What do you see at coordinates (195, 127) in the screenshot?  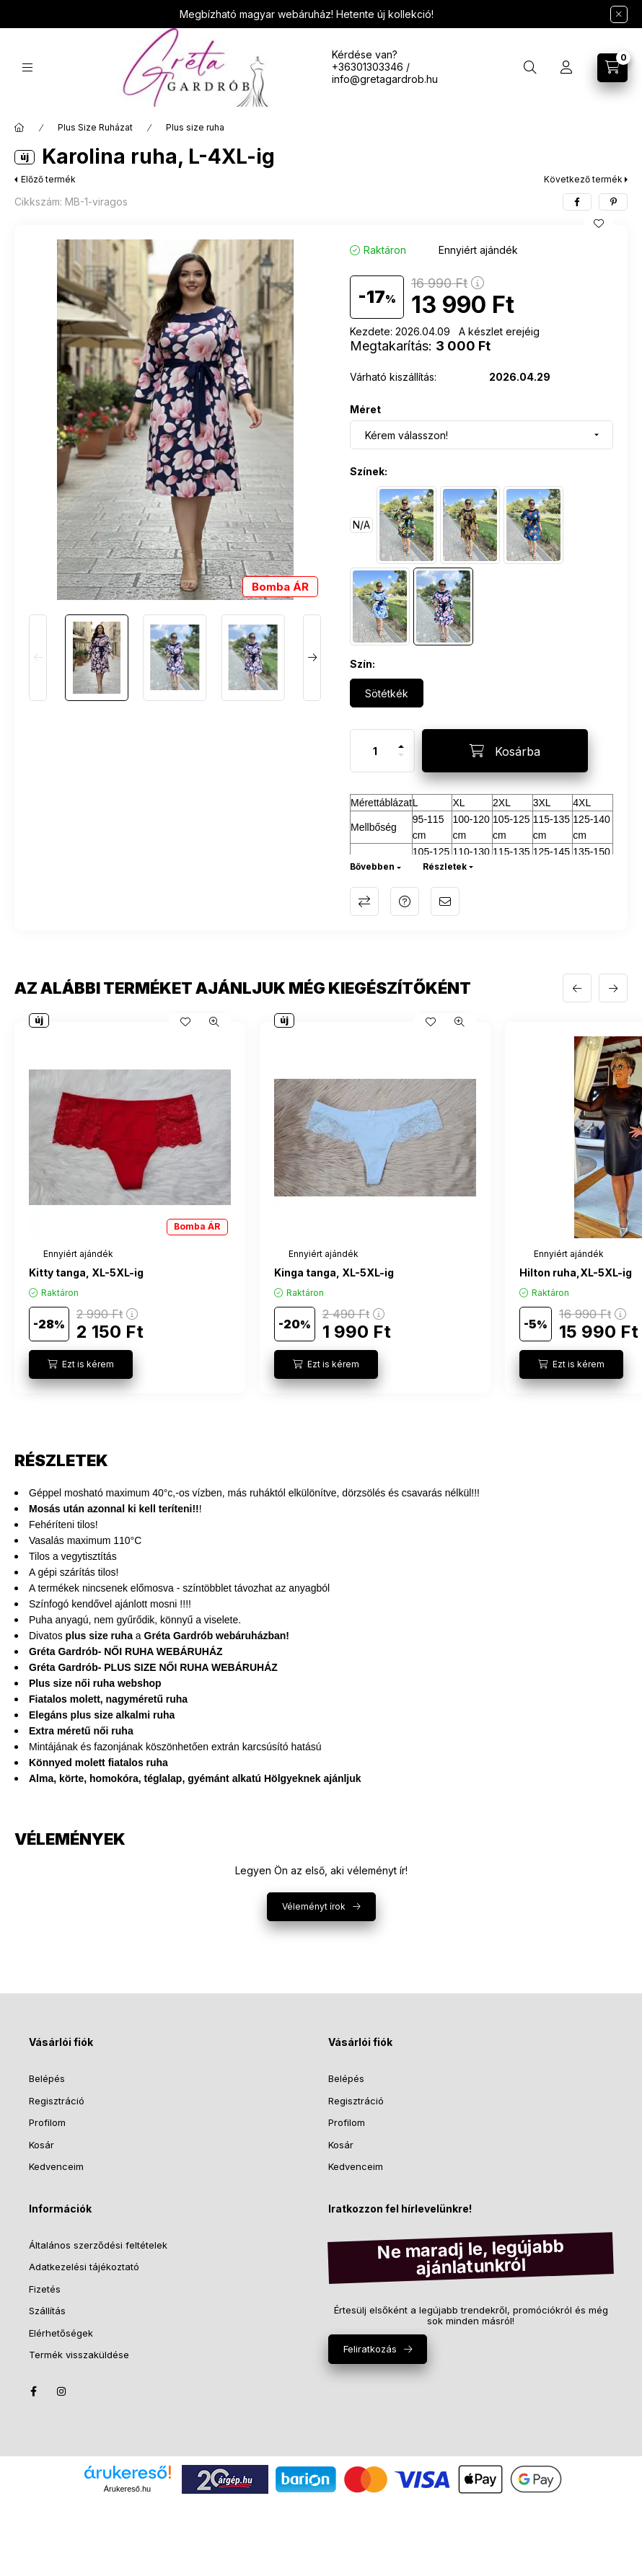 I see `Plus size ruha` at bounding box center [195, 127].